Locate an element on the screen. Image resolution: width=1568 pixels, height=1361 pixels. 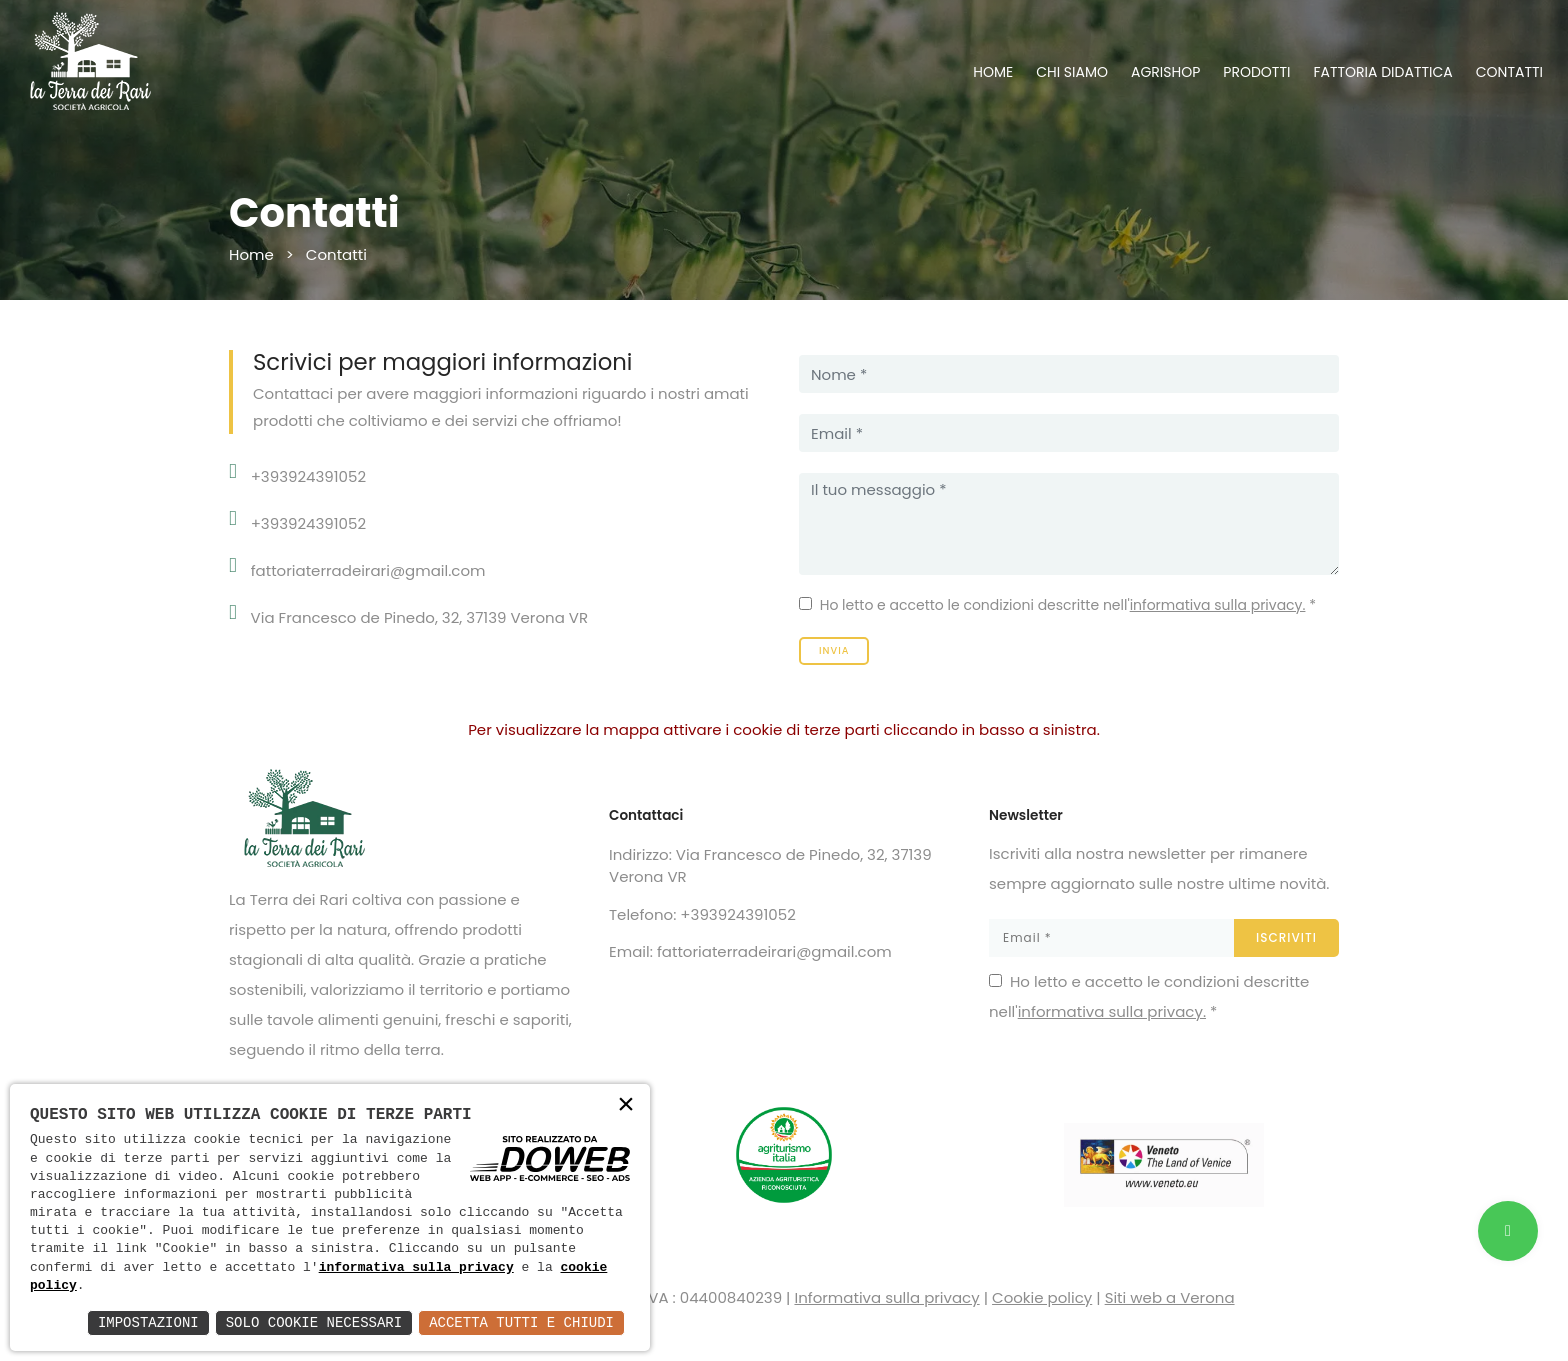
HOME is located at coordinates (993, 72).